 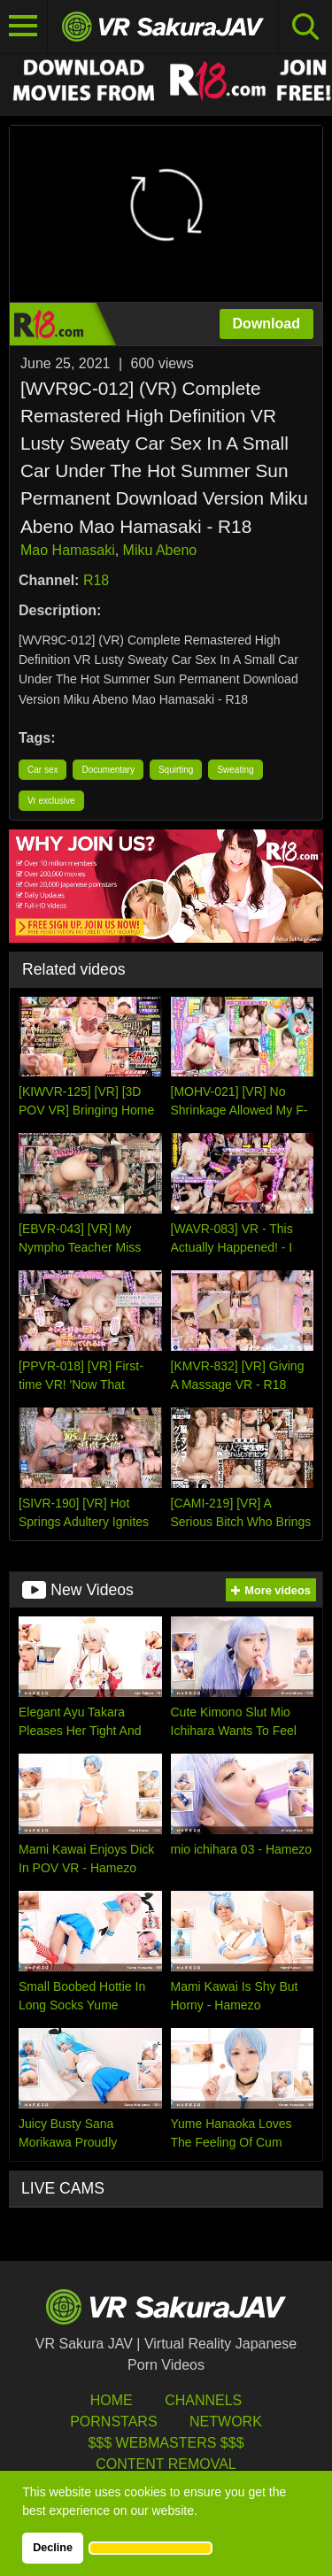 I want to click on Sweating, so click(x=235, y=770).